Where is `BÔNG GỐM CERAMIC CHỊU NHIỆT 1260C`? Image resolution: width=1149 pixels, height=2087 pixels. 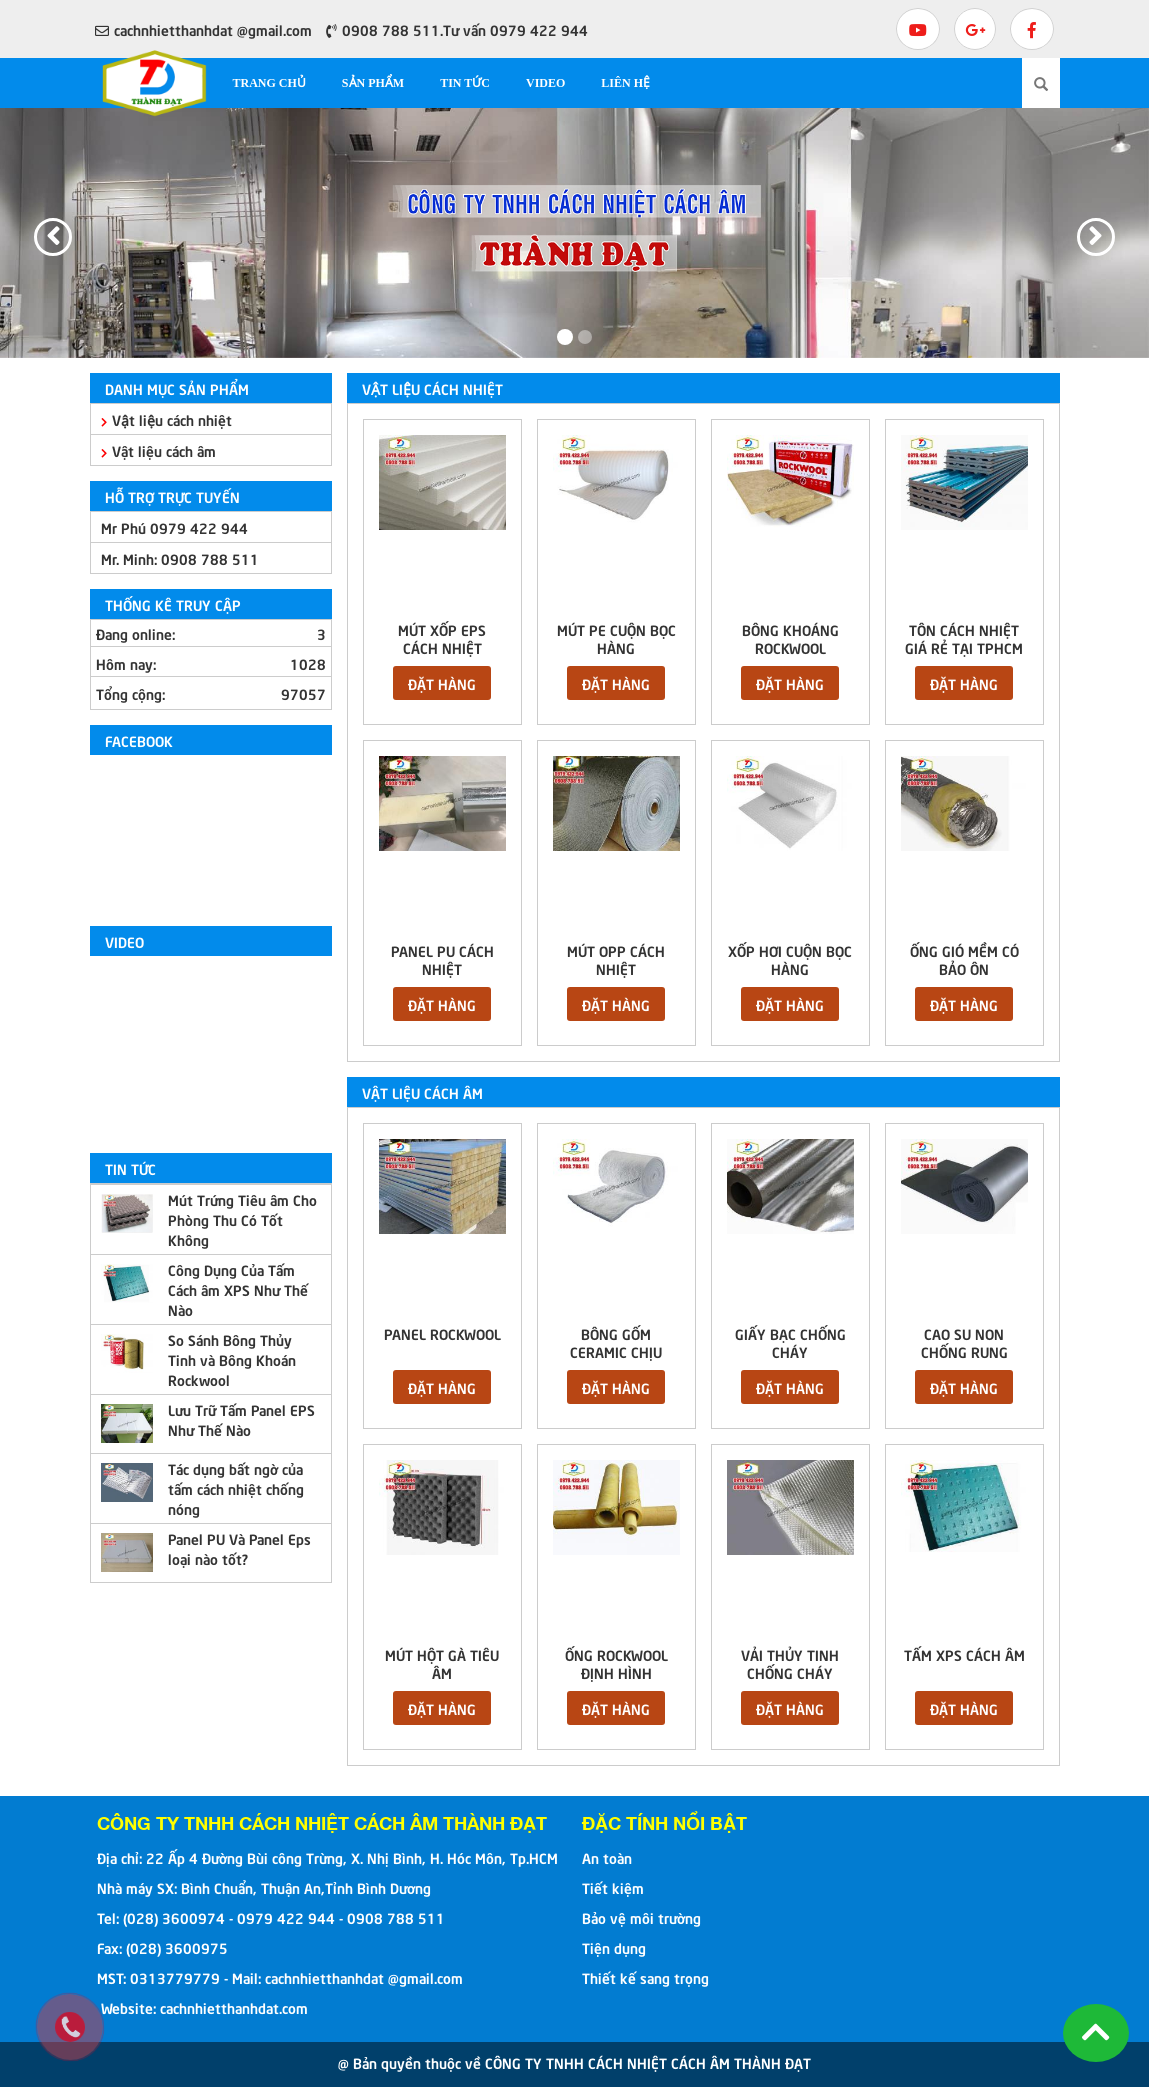
BÔNG GỐM CERAMIC CHỊU NHIỆT 1260C is located at coordinates (616, 1351).